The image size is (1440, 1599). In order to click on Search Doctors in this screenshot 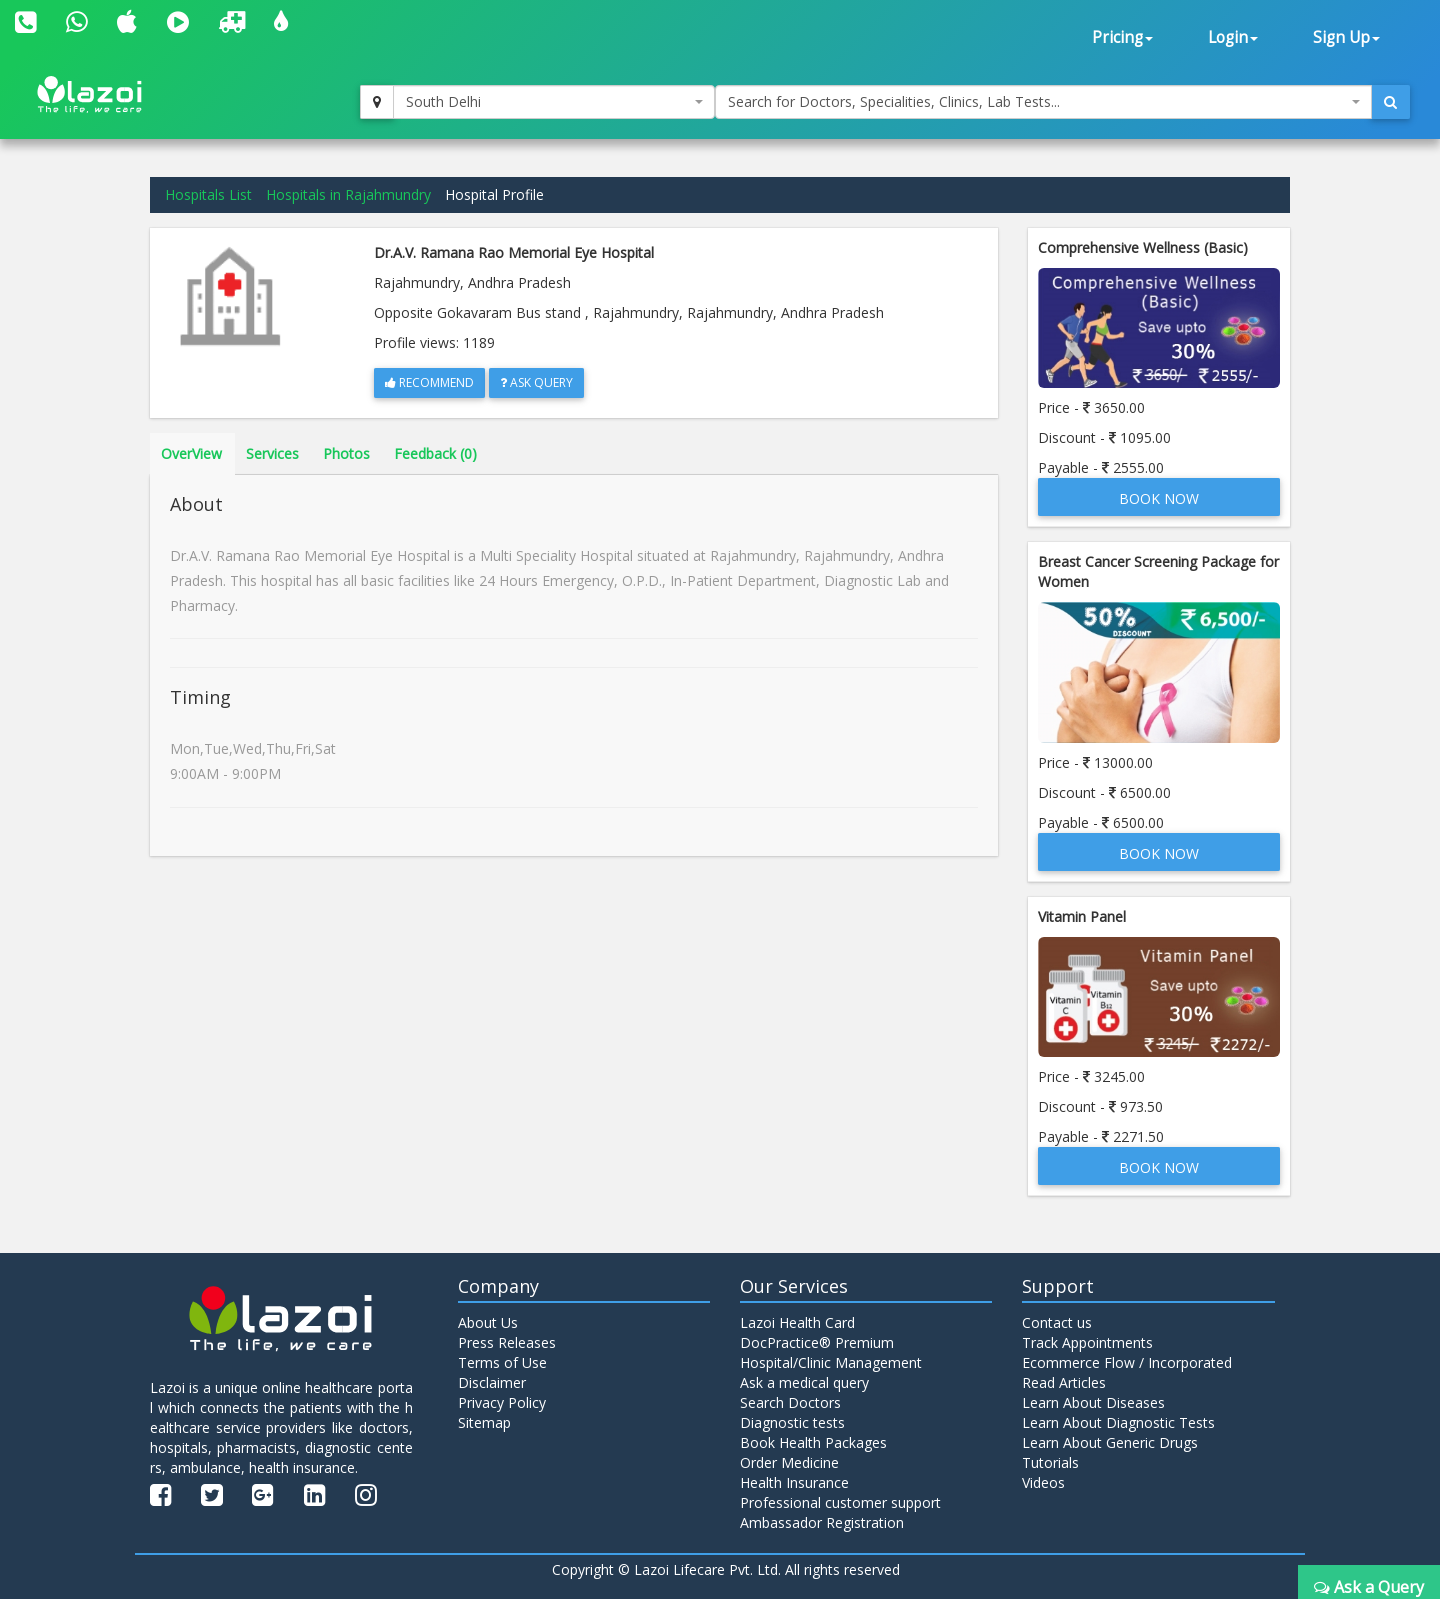, I will do `click(790, 1402)`.